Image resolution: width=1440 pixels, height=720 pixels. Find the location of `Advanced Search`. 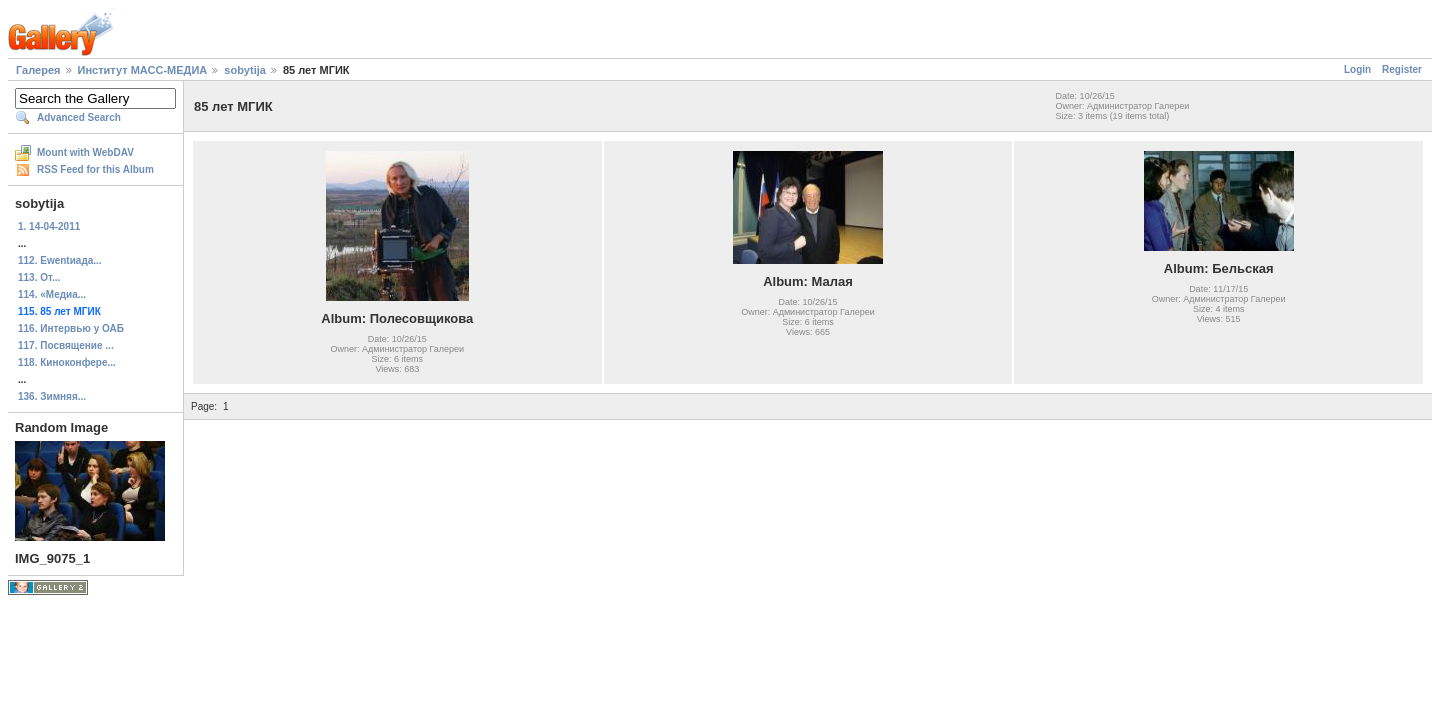

Advanced Search is located at coordinates (79, 117).